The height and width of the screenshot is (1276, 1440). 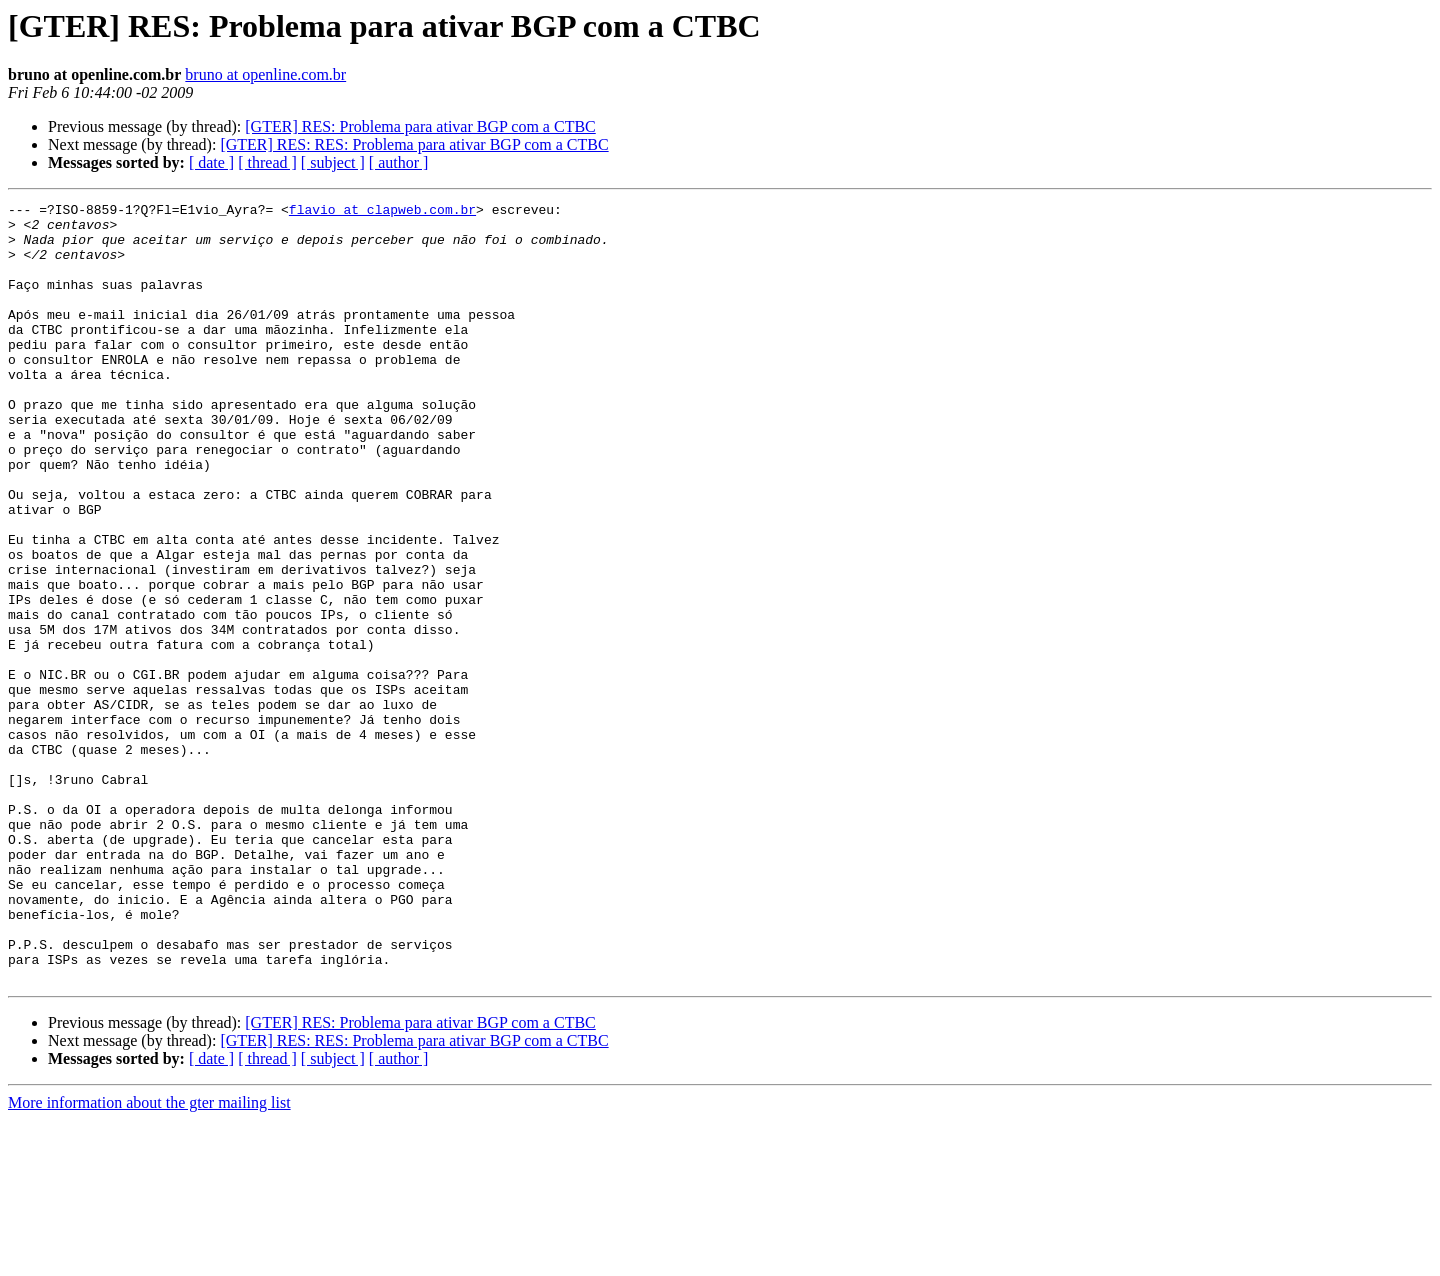 I want to click on More information about the gter mailing list, so click(x=149, y=1258).